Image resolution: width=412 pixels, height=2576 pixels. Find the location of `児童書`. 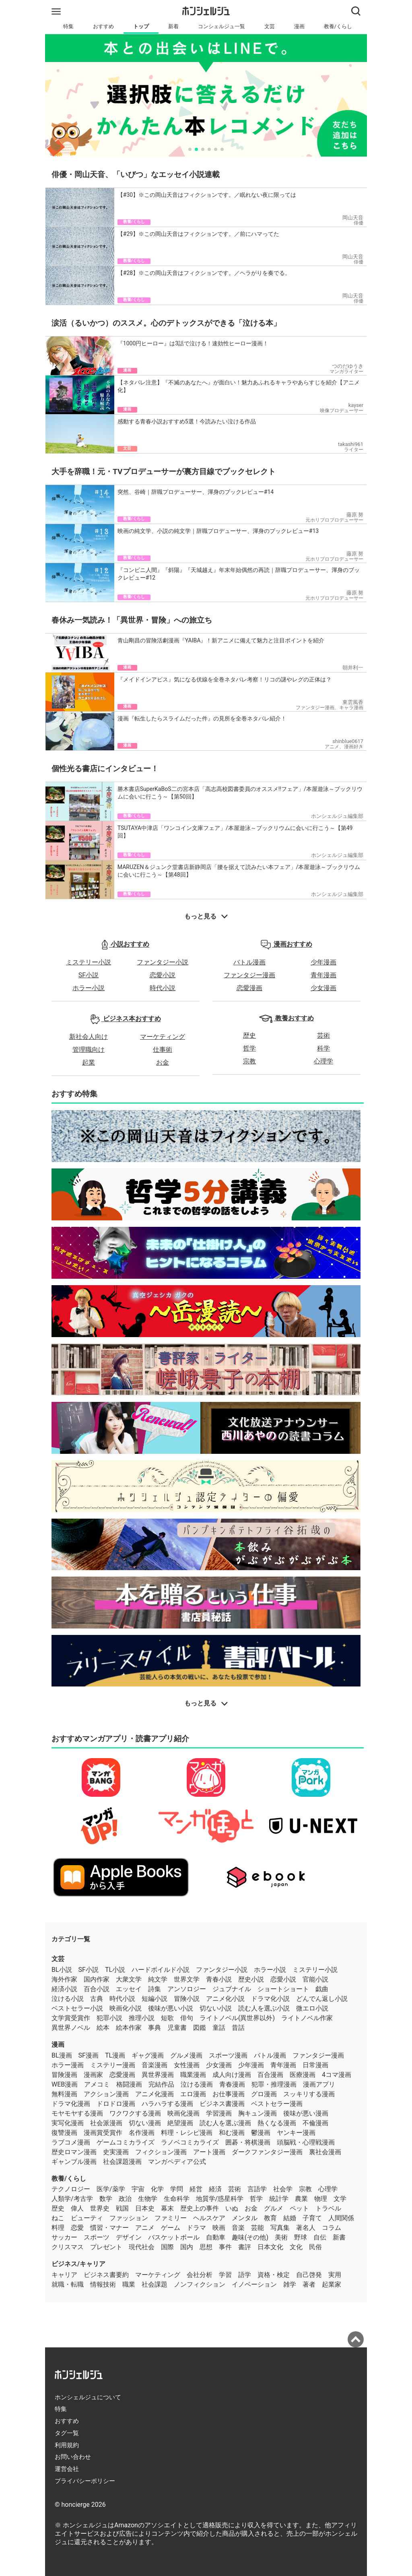

児童書 is located at coordinates (177, 2027).